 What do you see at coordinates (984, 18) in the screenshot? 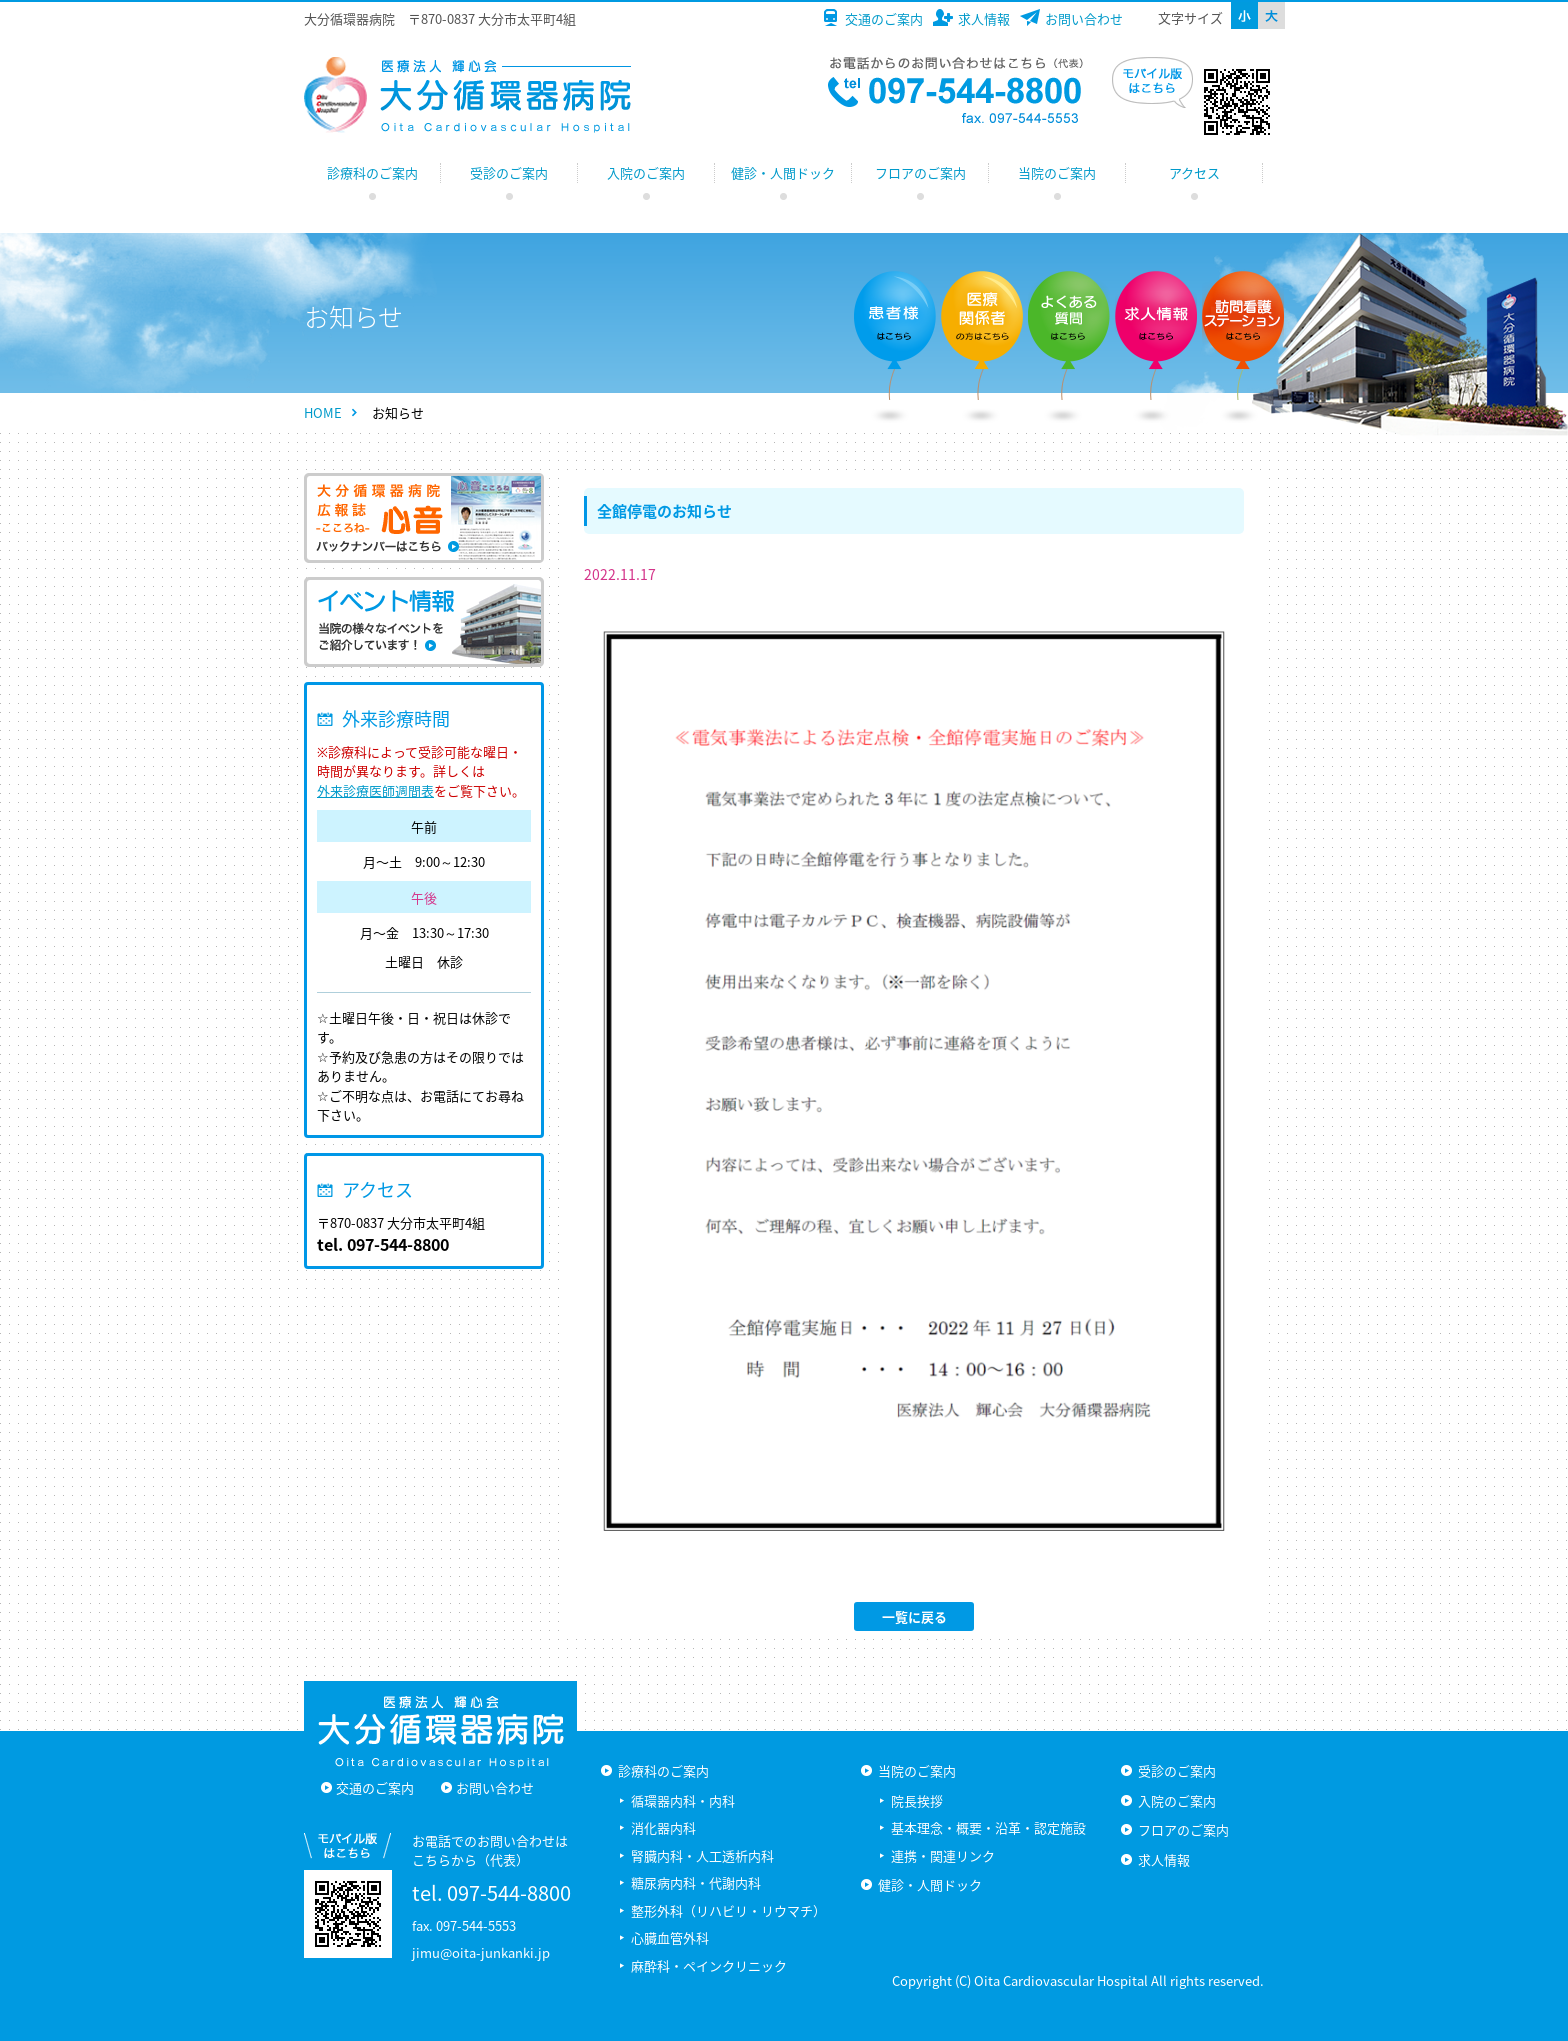
I see `求人情報` at bounding box center [984, 18].